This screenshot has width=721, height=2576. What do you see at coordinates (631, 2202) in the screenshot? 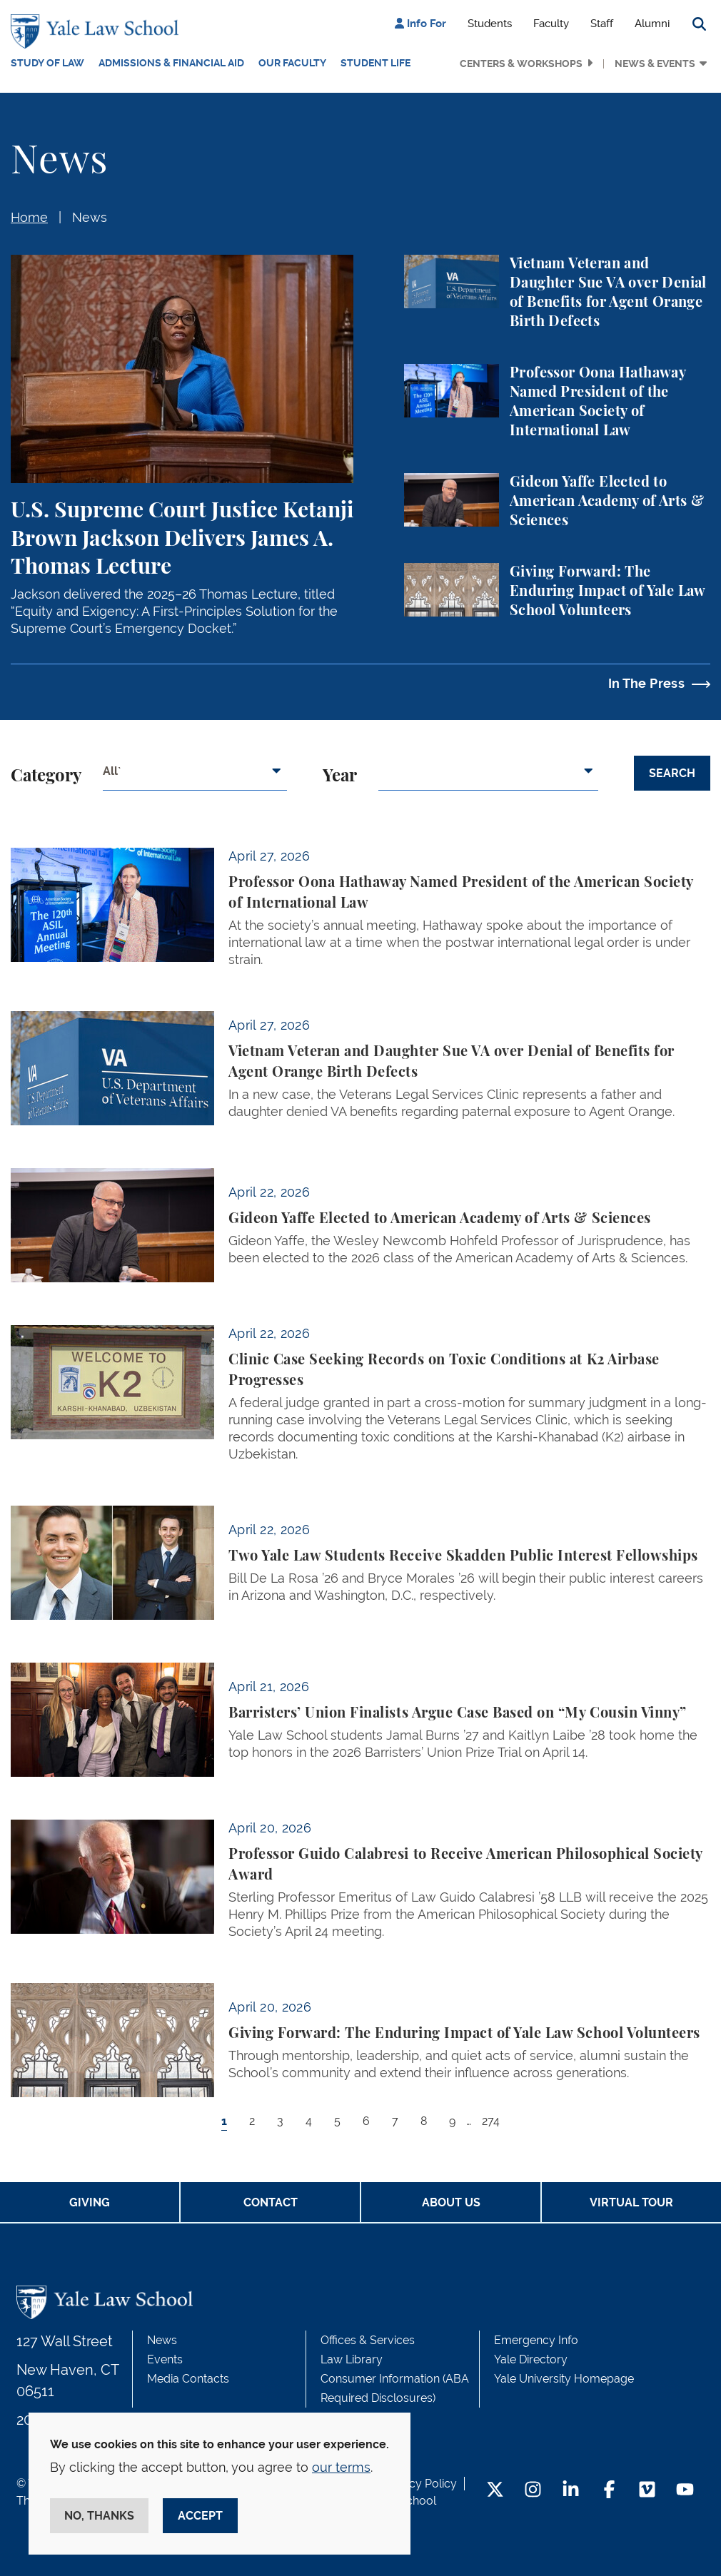
I see `Virtual Tour` at bounding box center [631, 2202].